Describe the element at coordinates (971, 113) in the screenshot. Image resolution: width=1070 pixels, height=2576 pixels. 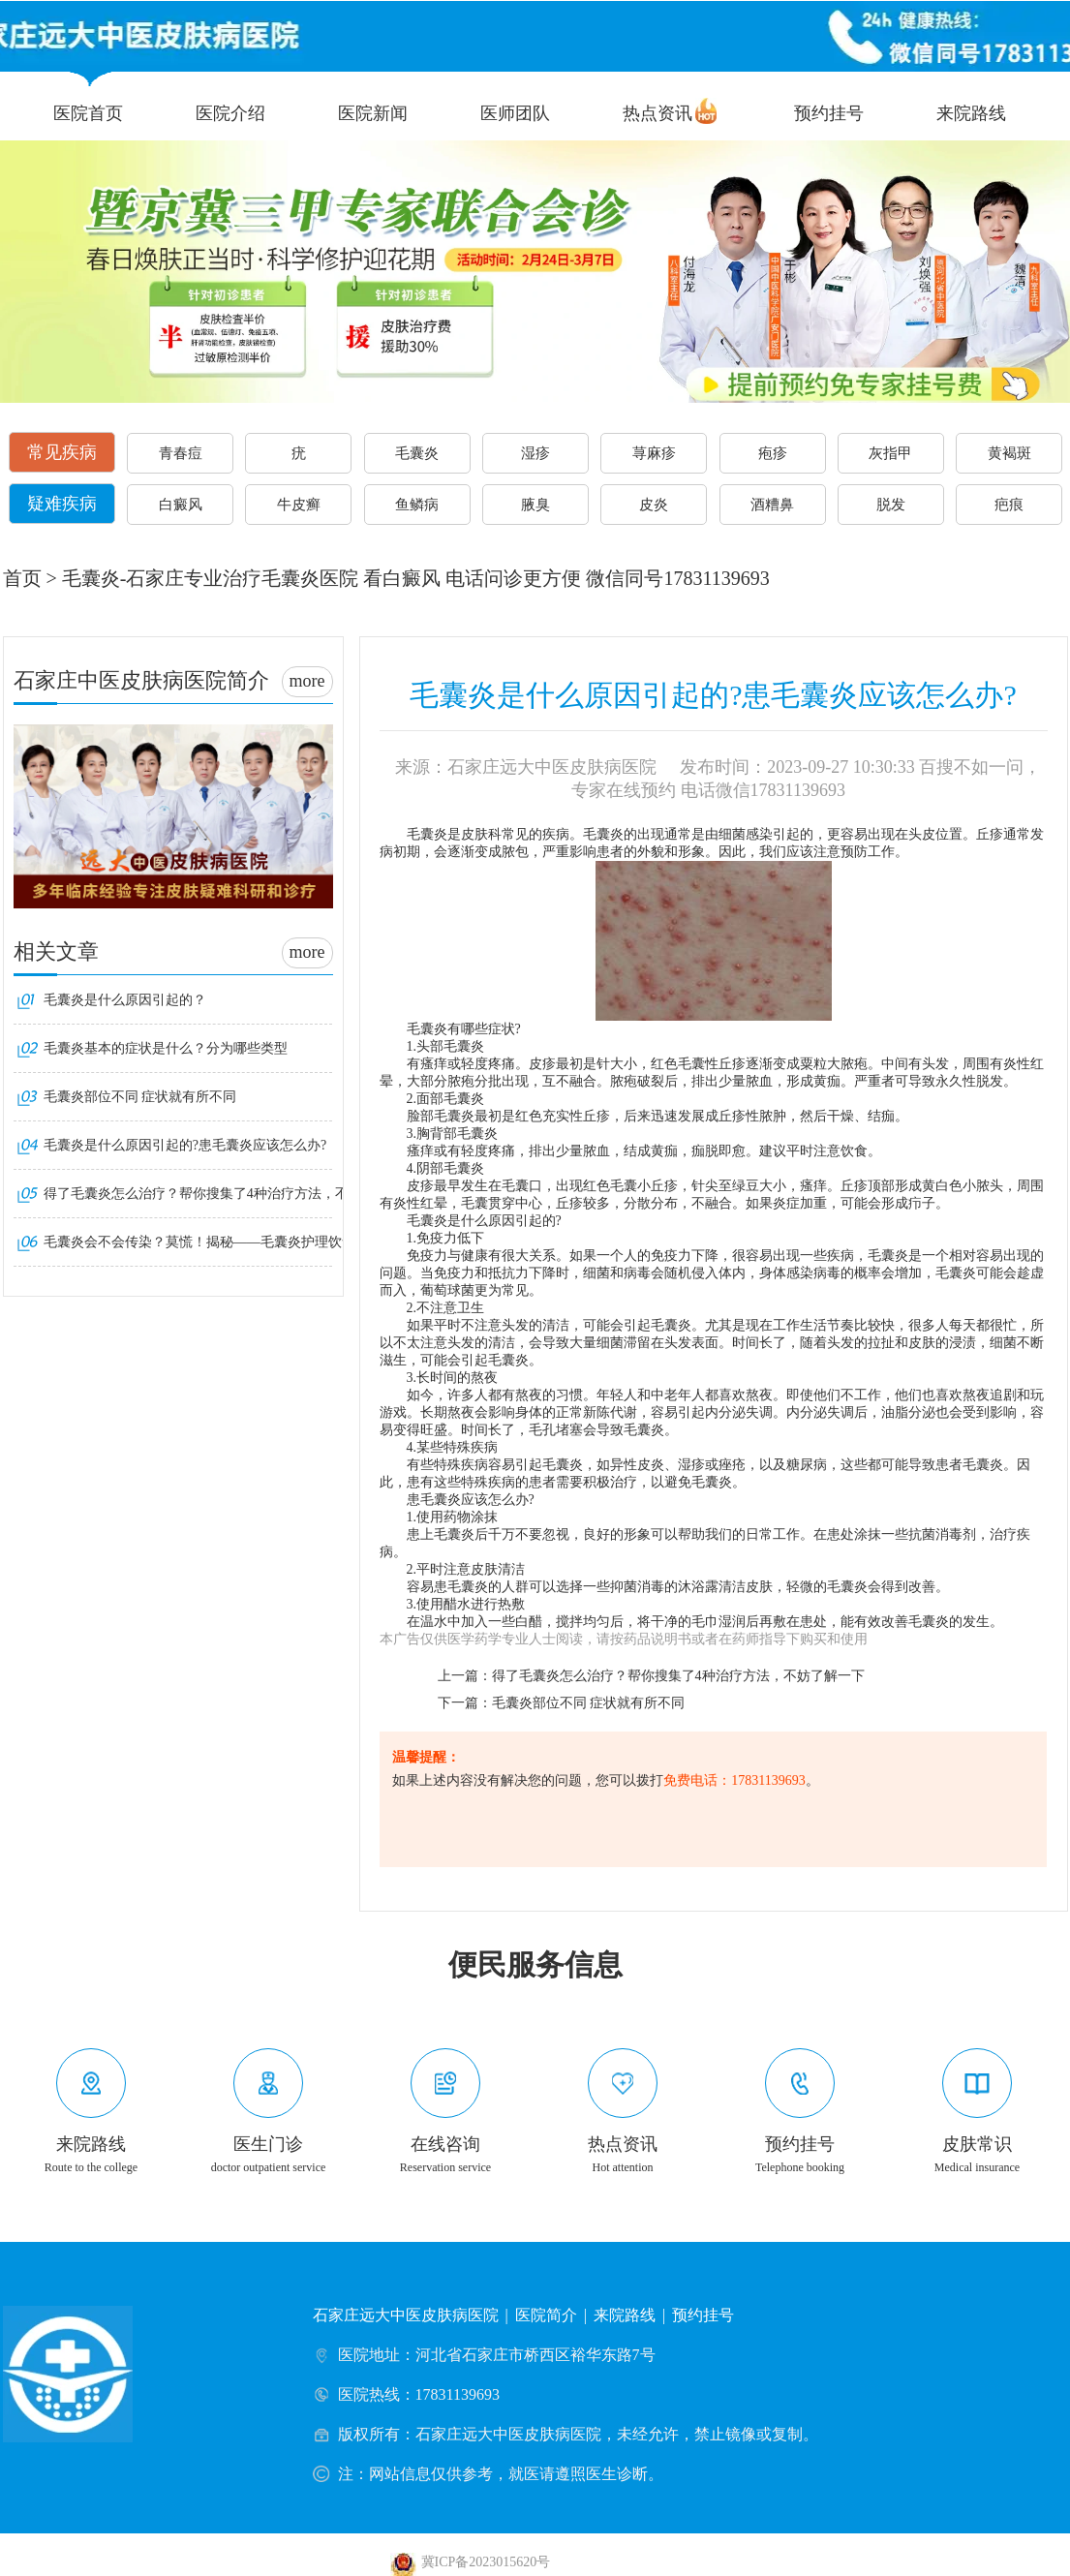
I see `来院路线` at that location.